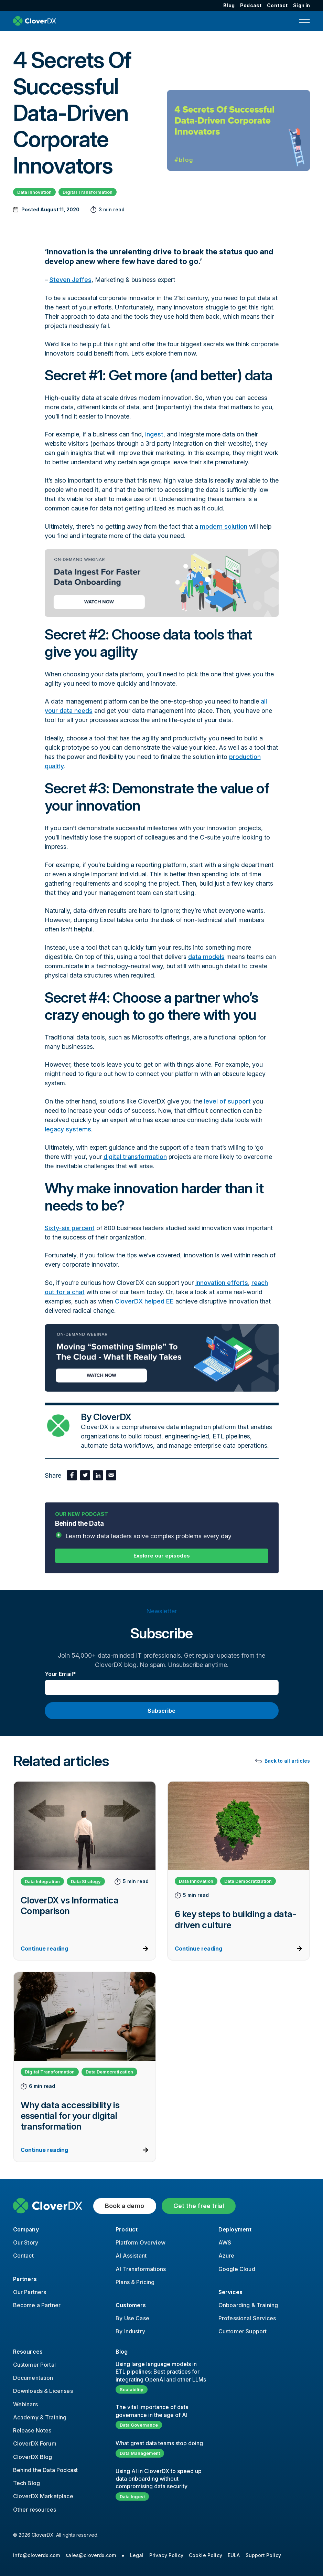 This screenshot has height=2576, width=323. I want to click on By Industry [menuitem], so click(130, 2331).